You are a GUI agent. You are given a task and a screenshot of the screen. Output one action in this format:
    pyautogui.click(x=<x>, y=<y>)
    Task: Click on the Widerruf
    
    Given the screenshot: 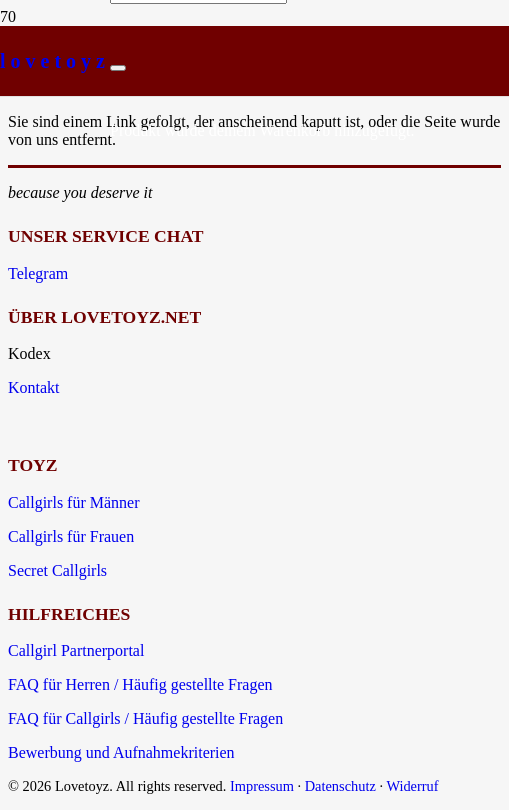 What is the action you would take?
    pyautogui.click(x=412, y=786)
    